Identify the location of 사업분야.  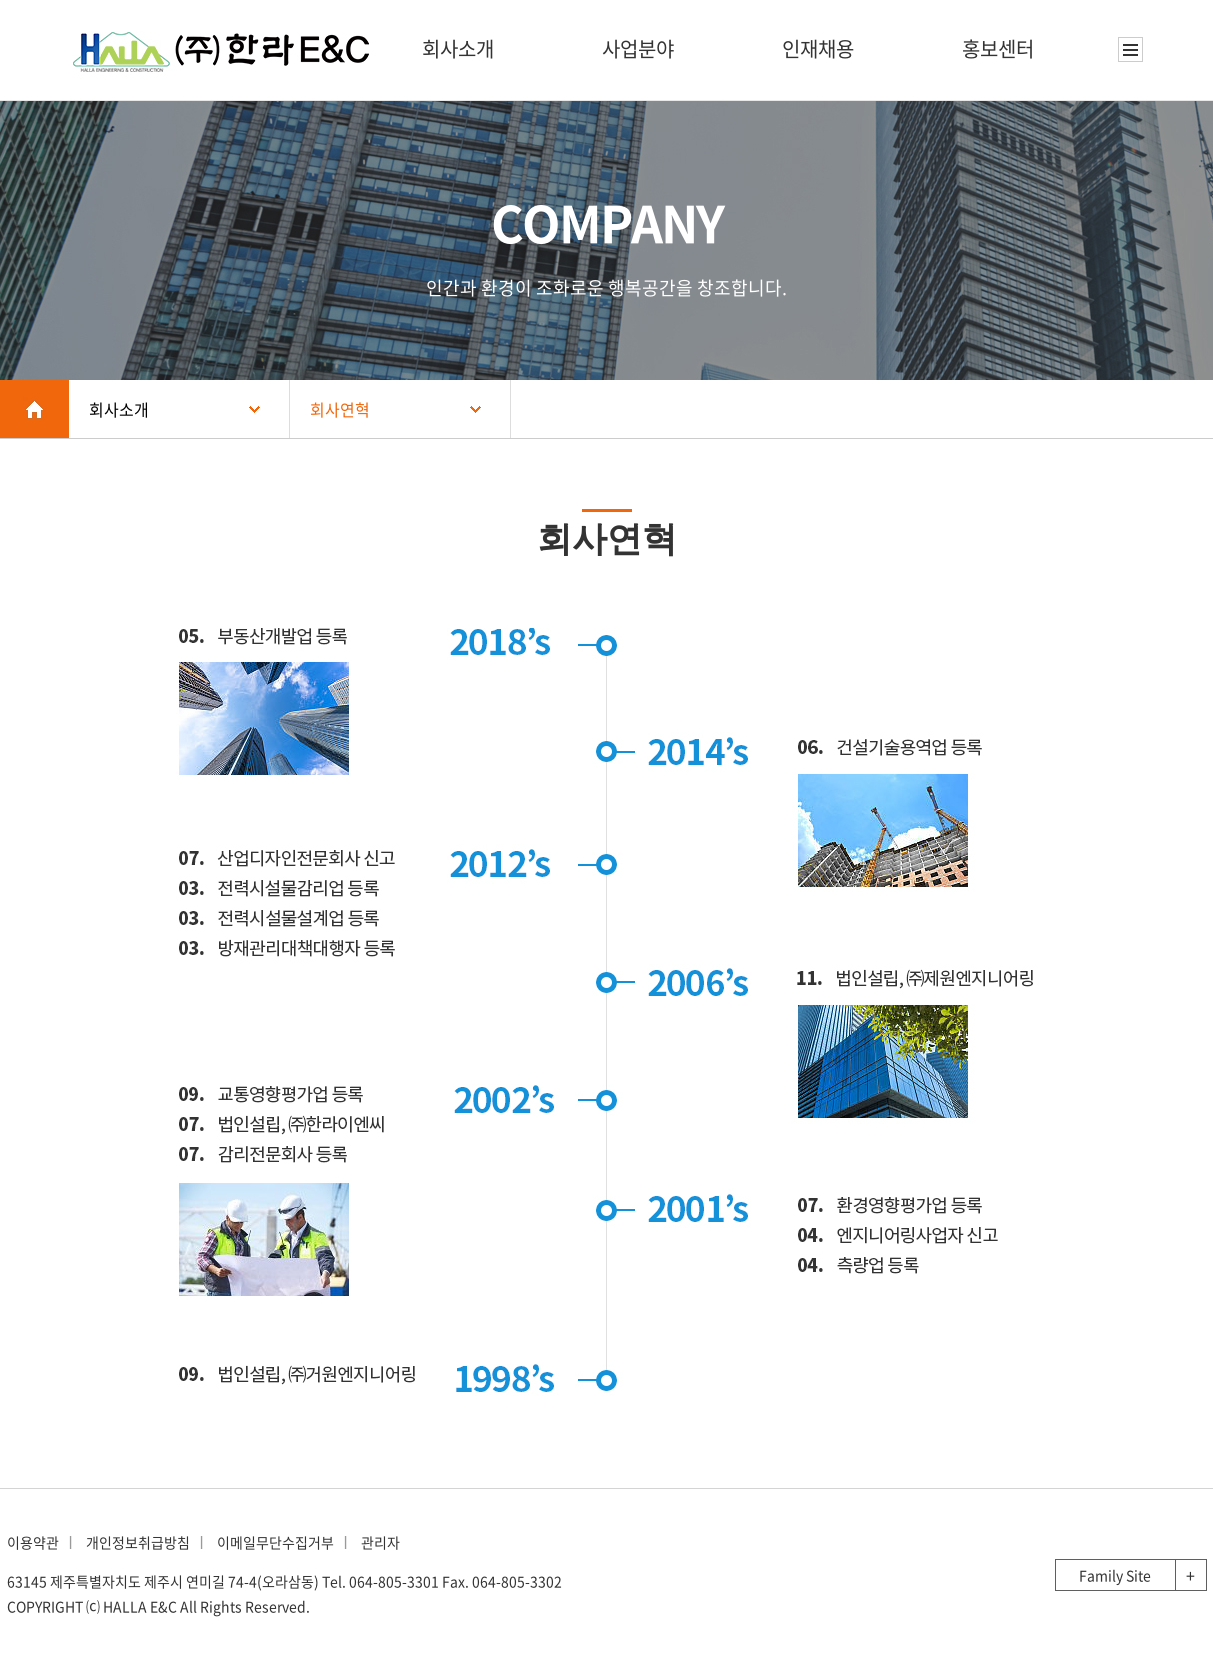
(638, 48).